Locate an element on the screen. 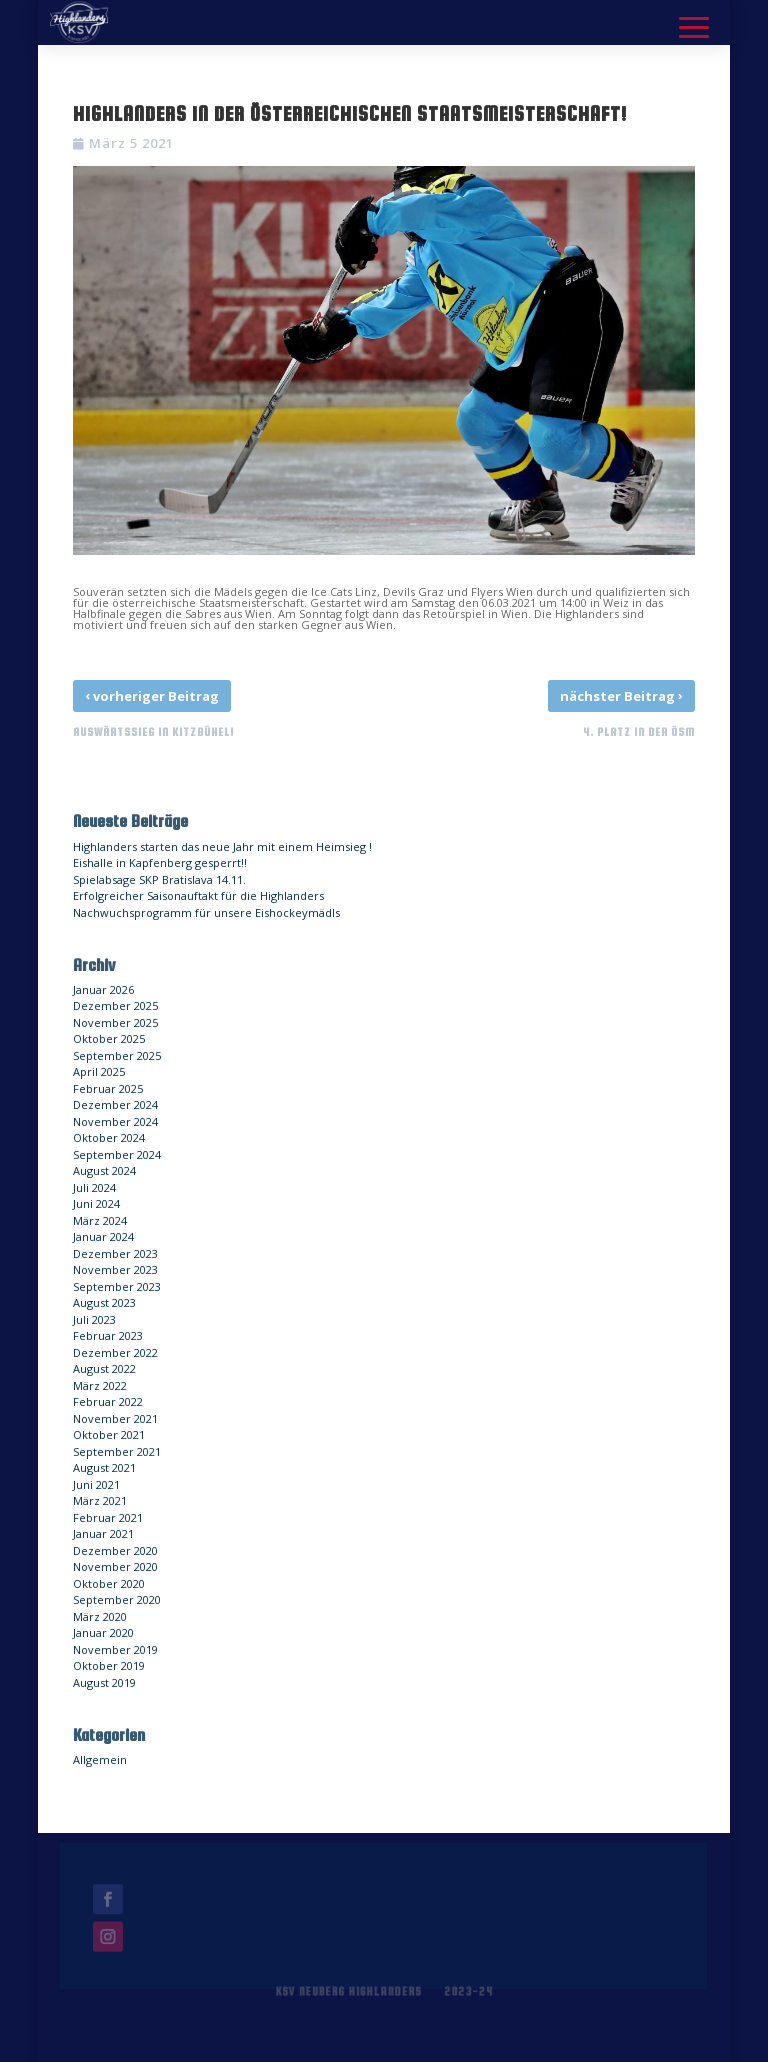 Image resolution: width=768 pixels, height=2062 pixels. Allgemein is located at coordinates (100, 1759).